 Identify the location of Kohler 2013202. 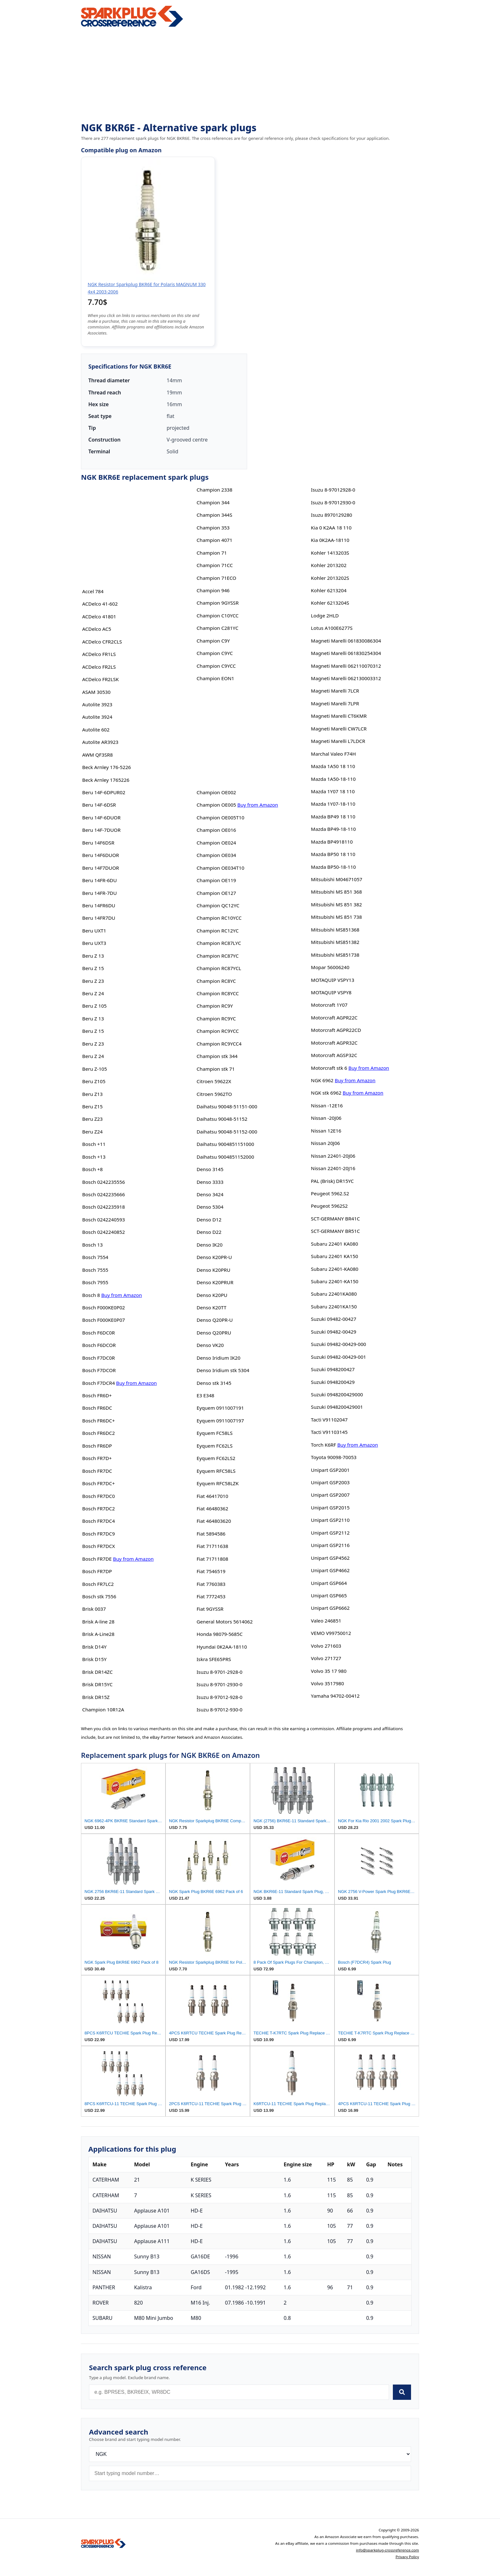
(329, 565).